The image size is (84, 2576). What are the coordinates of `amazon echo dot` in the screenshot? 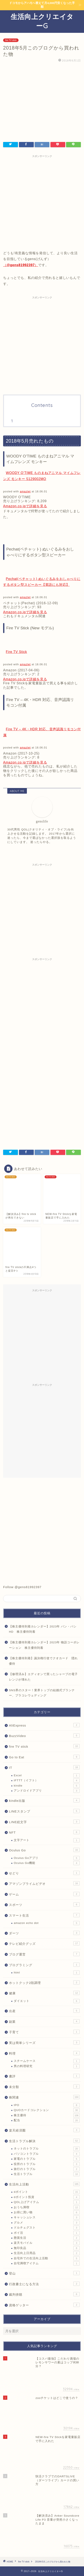 It's located at (47, 1923).